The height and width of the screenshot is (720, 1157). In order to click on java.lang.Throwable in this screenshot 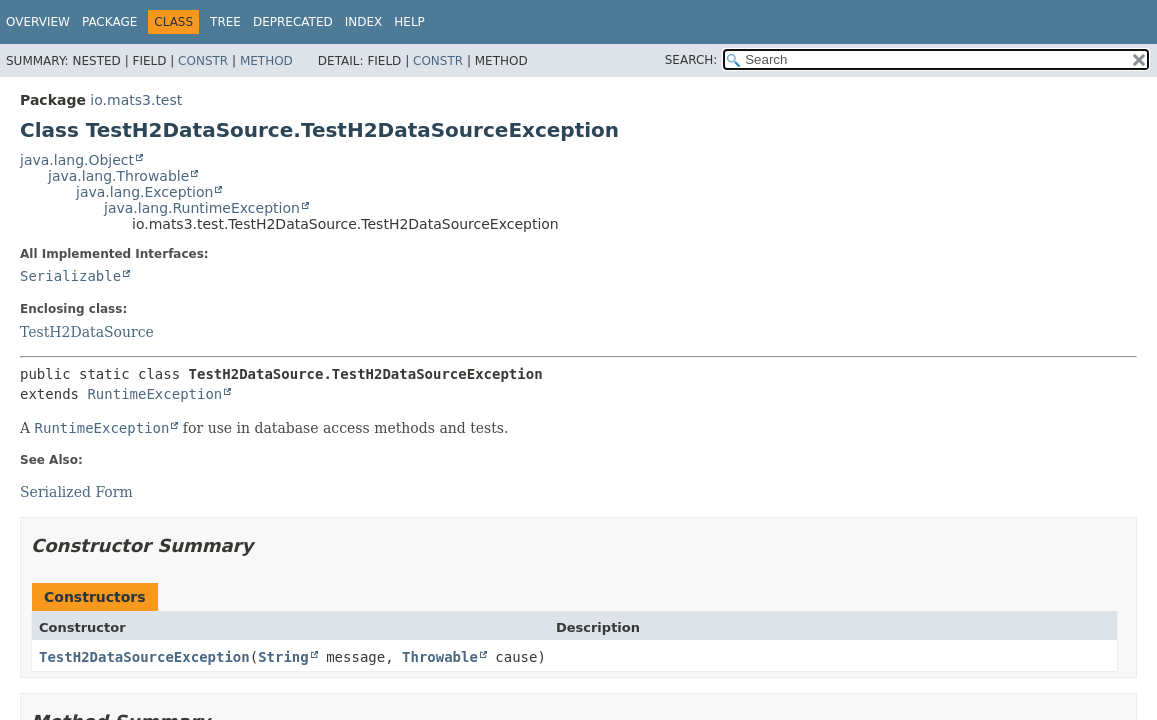, I will do `click(118, 176)`.